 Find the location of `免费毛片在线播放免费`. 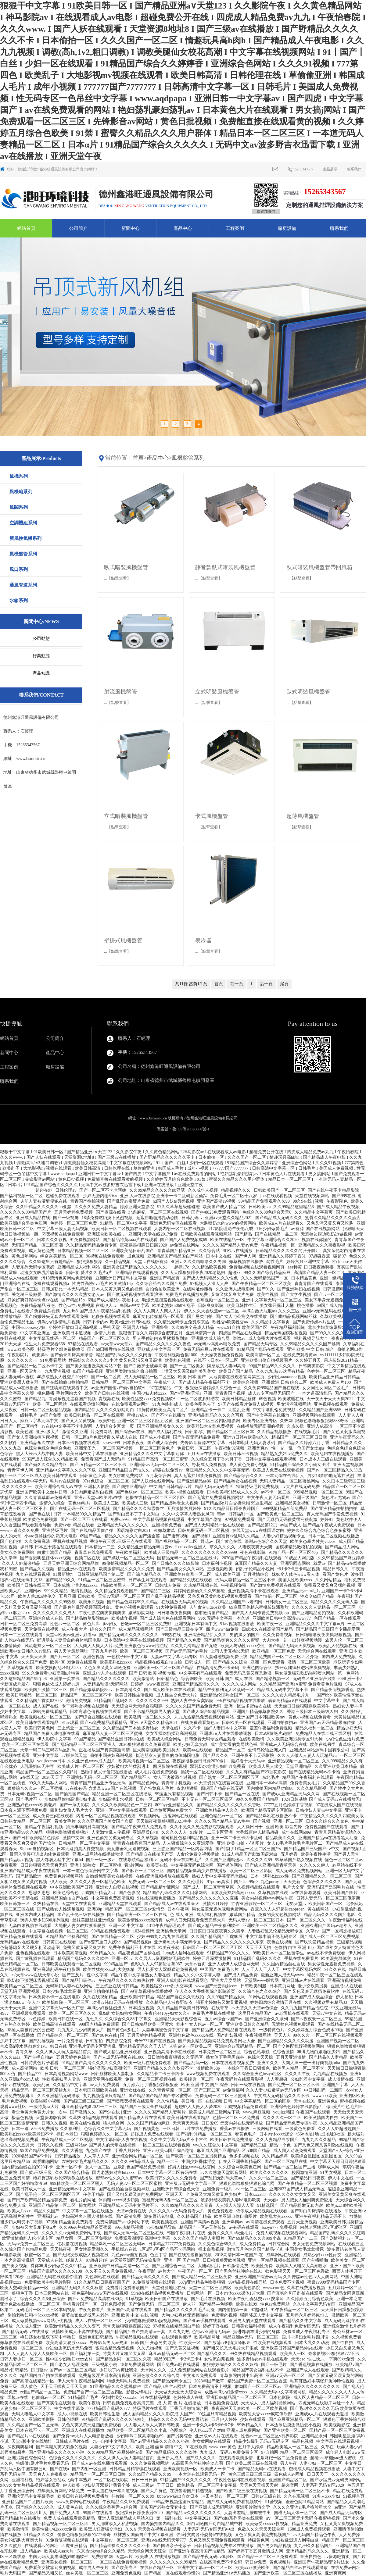

免费毛片在线播放免费 is located at coordinates (187, 1294).